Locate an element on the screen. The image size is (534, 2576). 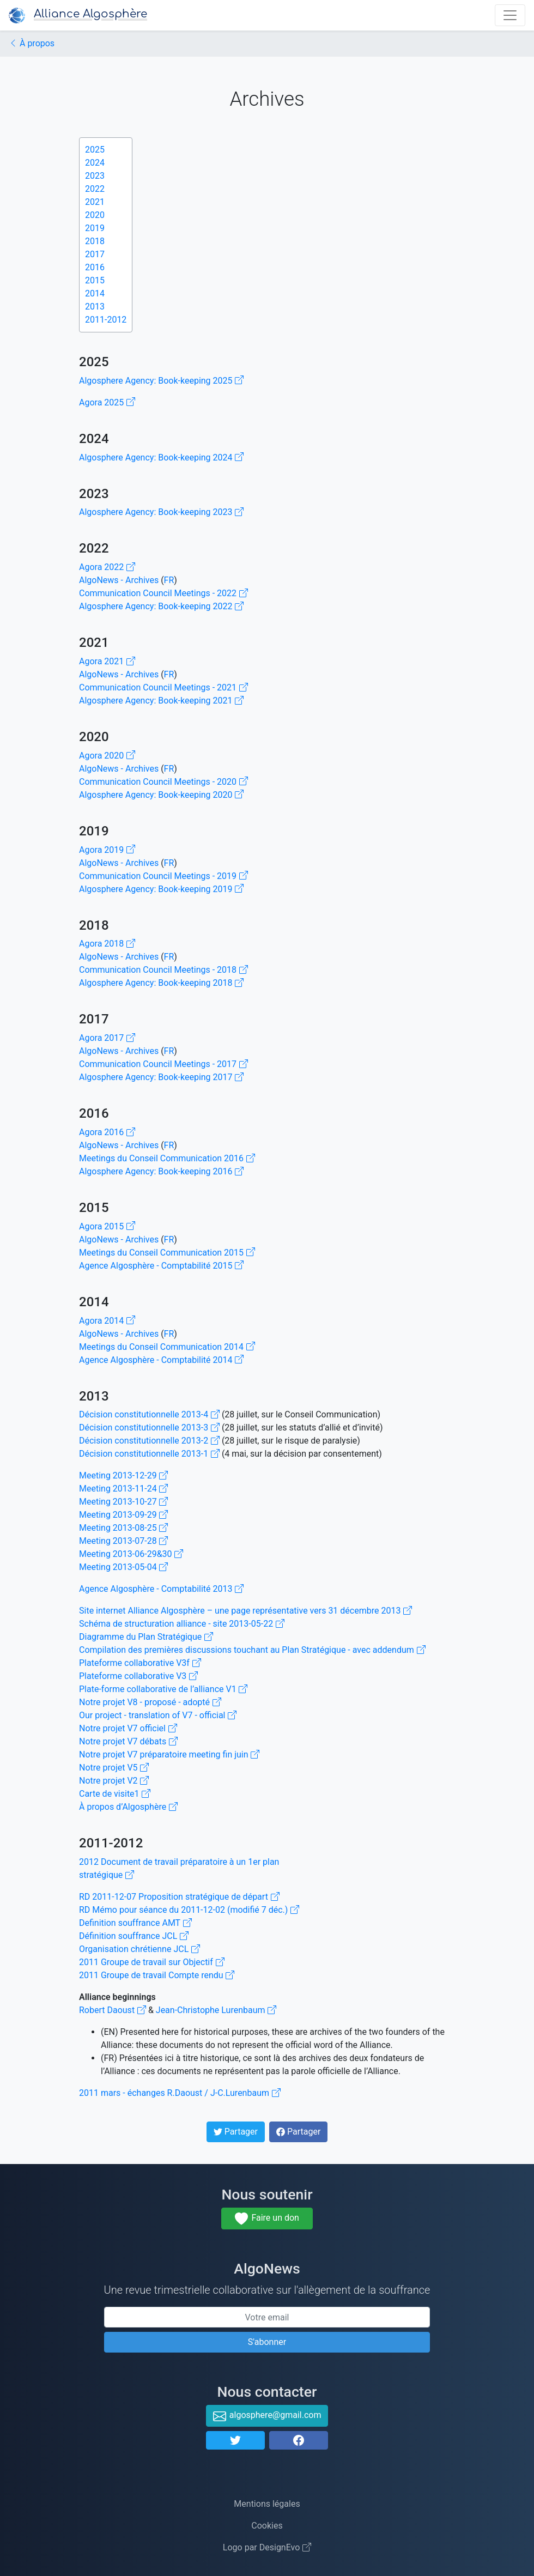
Algosphere Agency: Book-keeping 2022 is located at coordinates (161, 606).